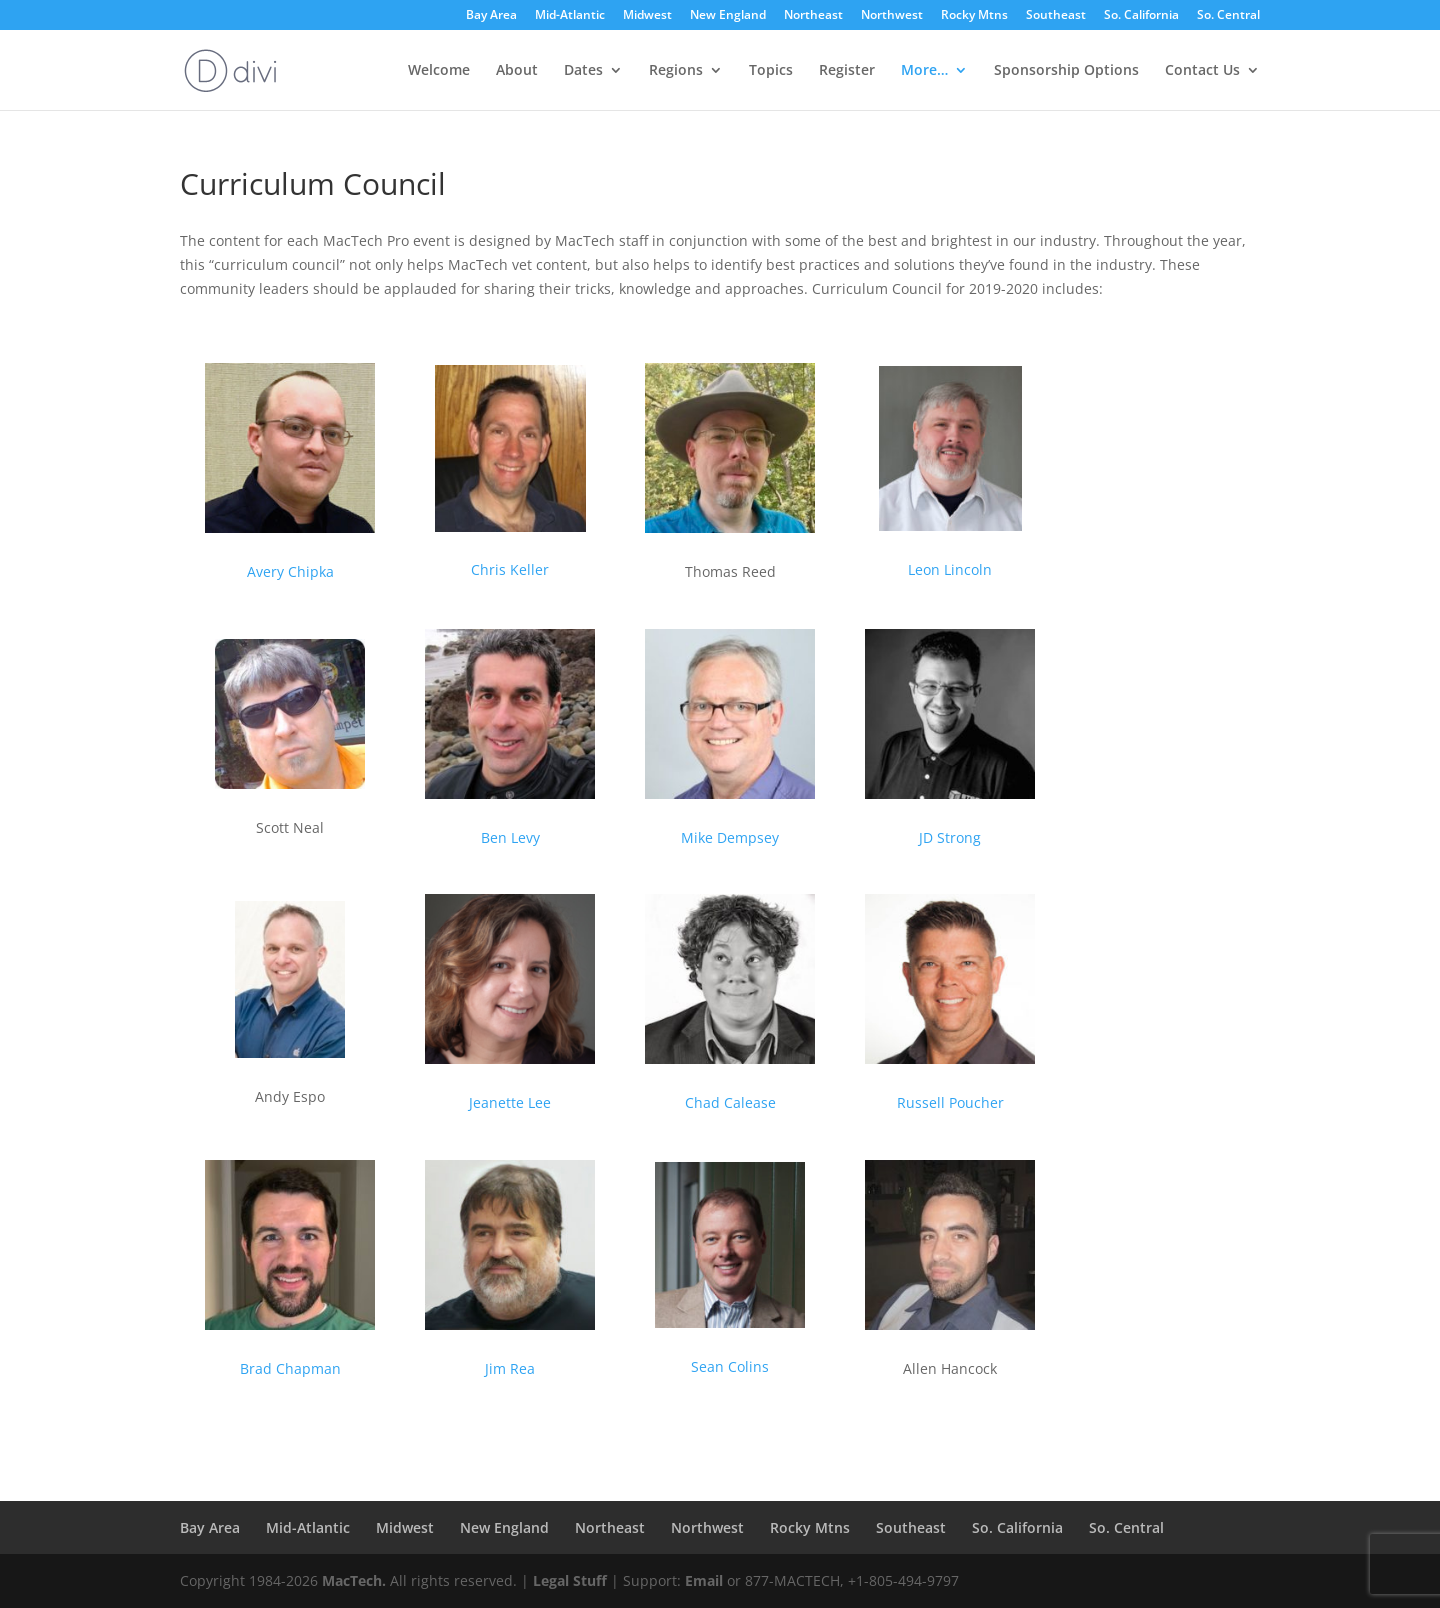 Image resolution: width=1440 pixels, height=1608 pixels. Describe the element at coordinates (570, 16) in the screenshot. I see `Mid-Atlantic` at that location.